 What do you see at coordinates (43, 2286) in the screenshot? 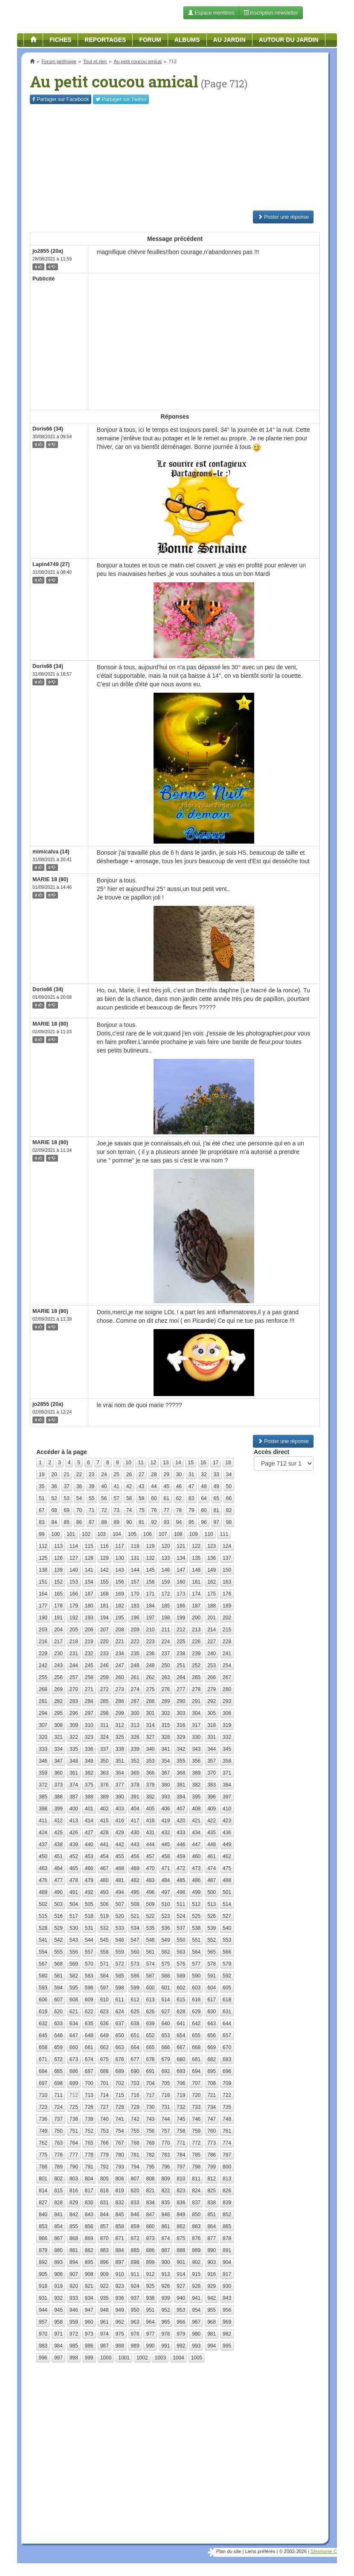
I see `918` at bounding box center [43, 2286].